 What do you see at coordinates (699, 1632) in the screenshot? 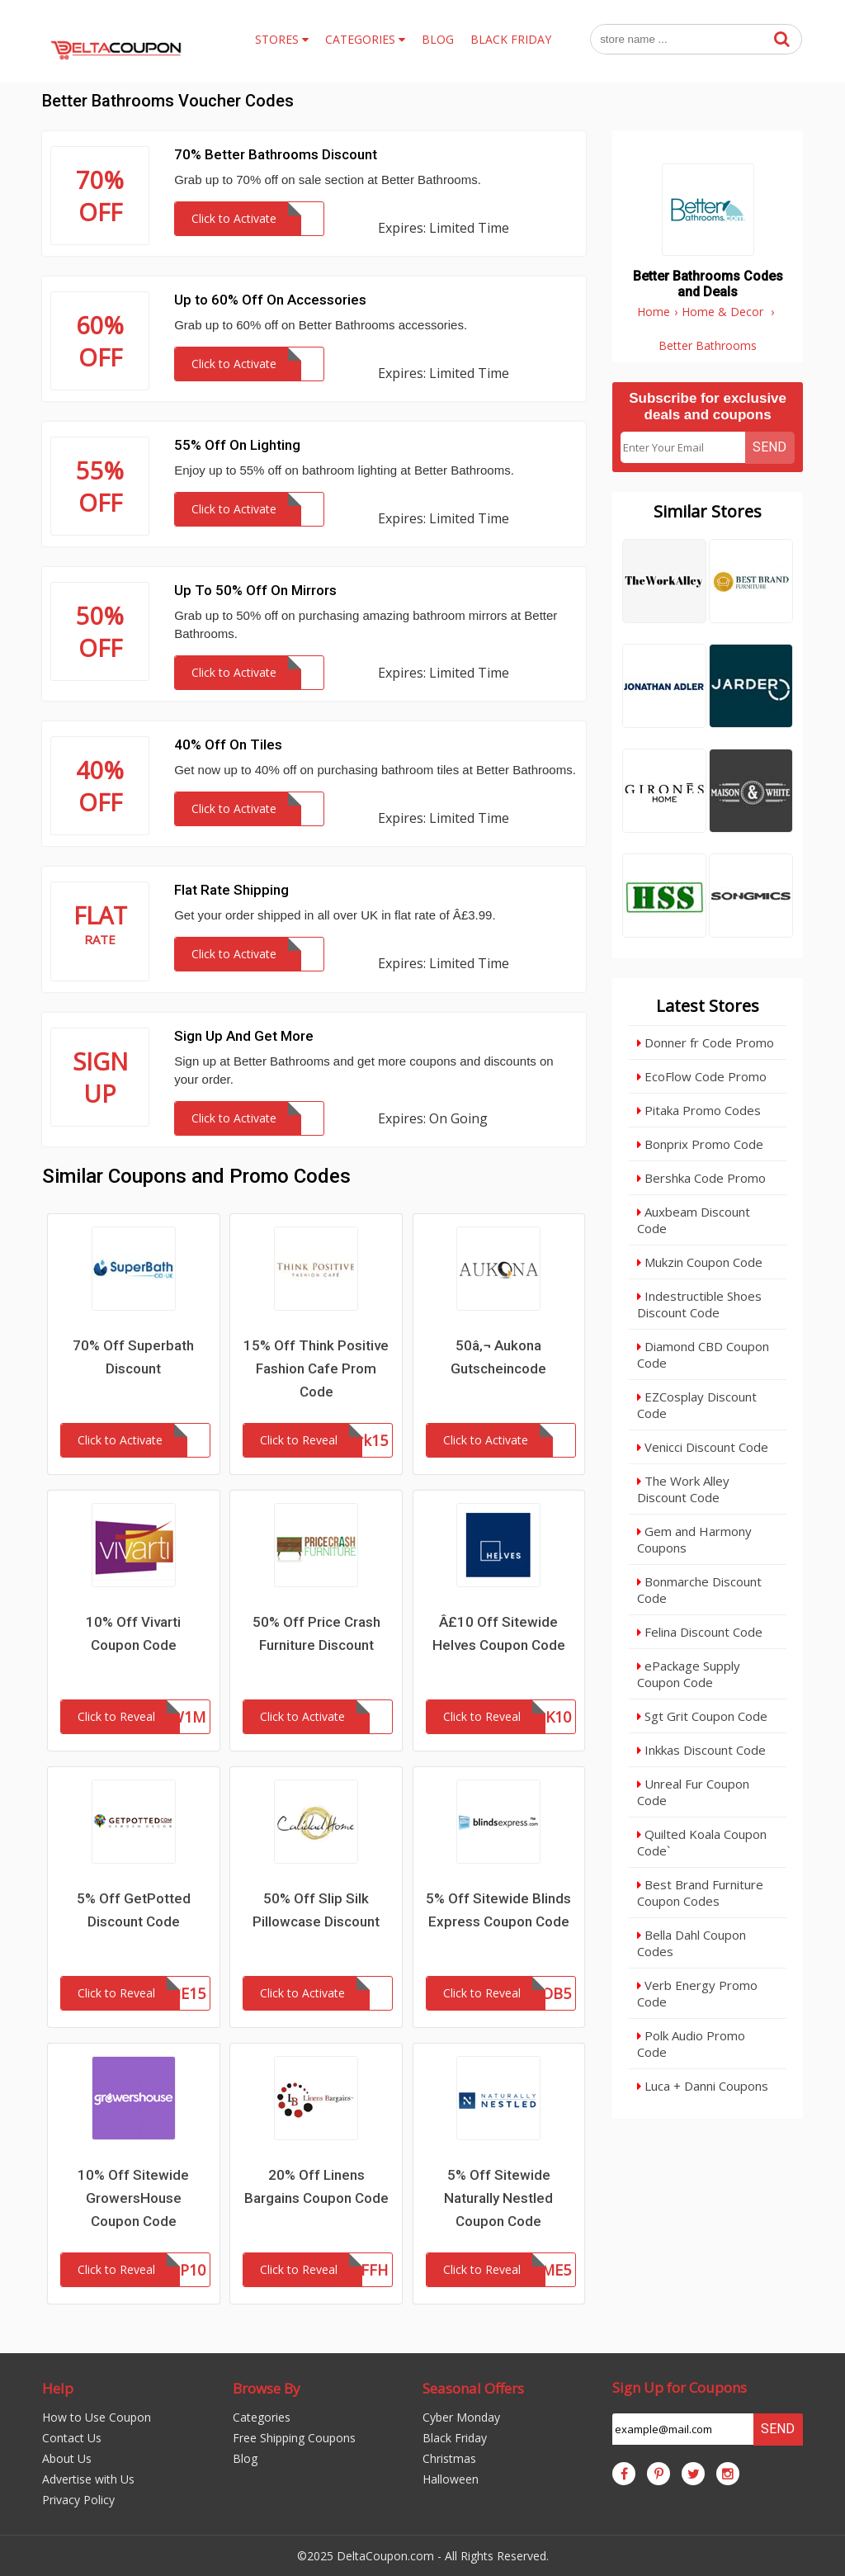
I see `Felina Discount Code` at bounding box center [699, 1632].